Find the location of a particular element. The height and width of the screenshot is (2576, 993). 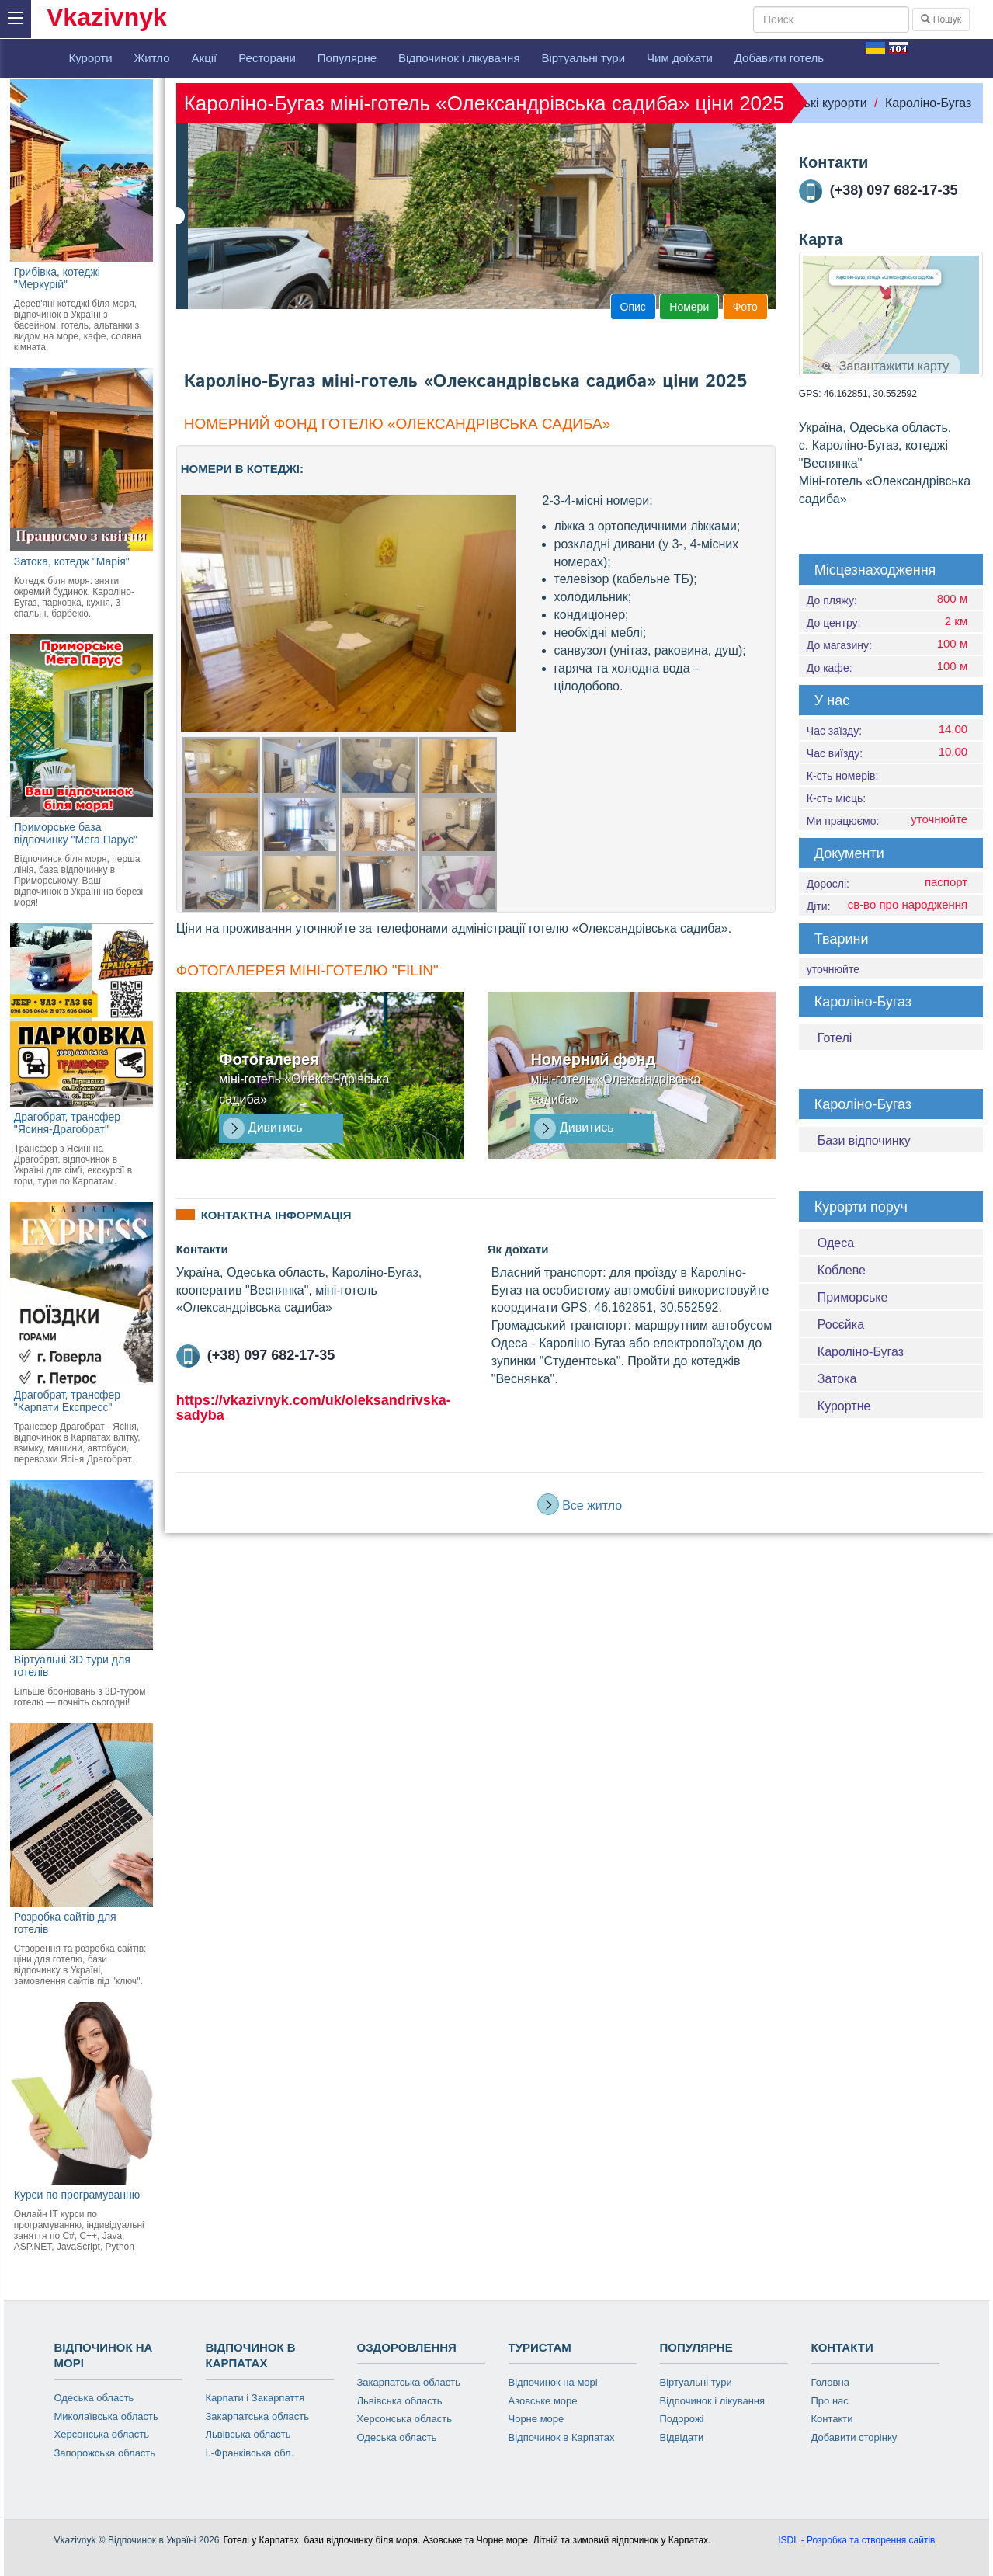

Ресторани is located at coordinates (267, 57).